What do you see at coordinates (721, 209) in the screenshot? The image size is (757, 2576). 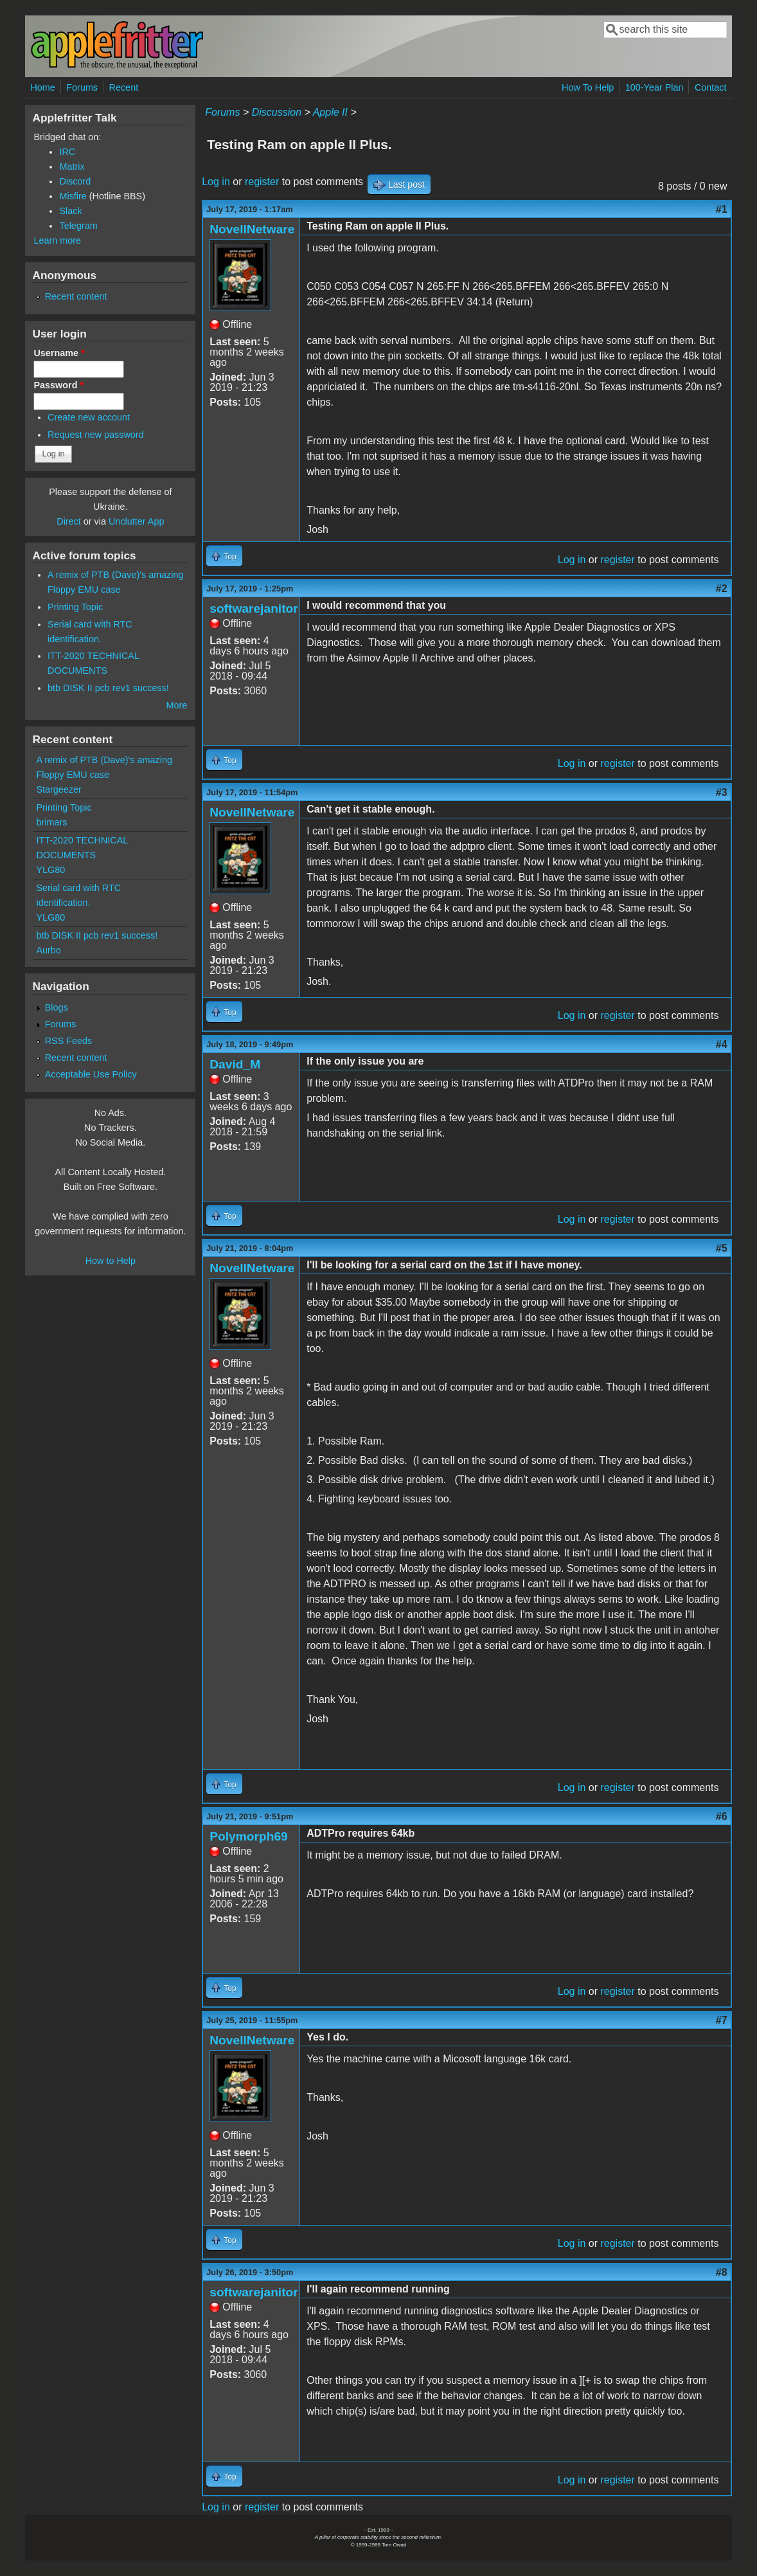 I see `#1` at bounding box center [721, 209].